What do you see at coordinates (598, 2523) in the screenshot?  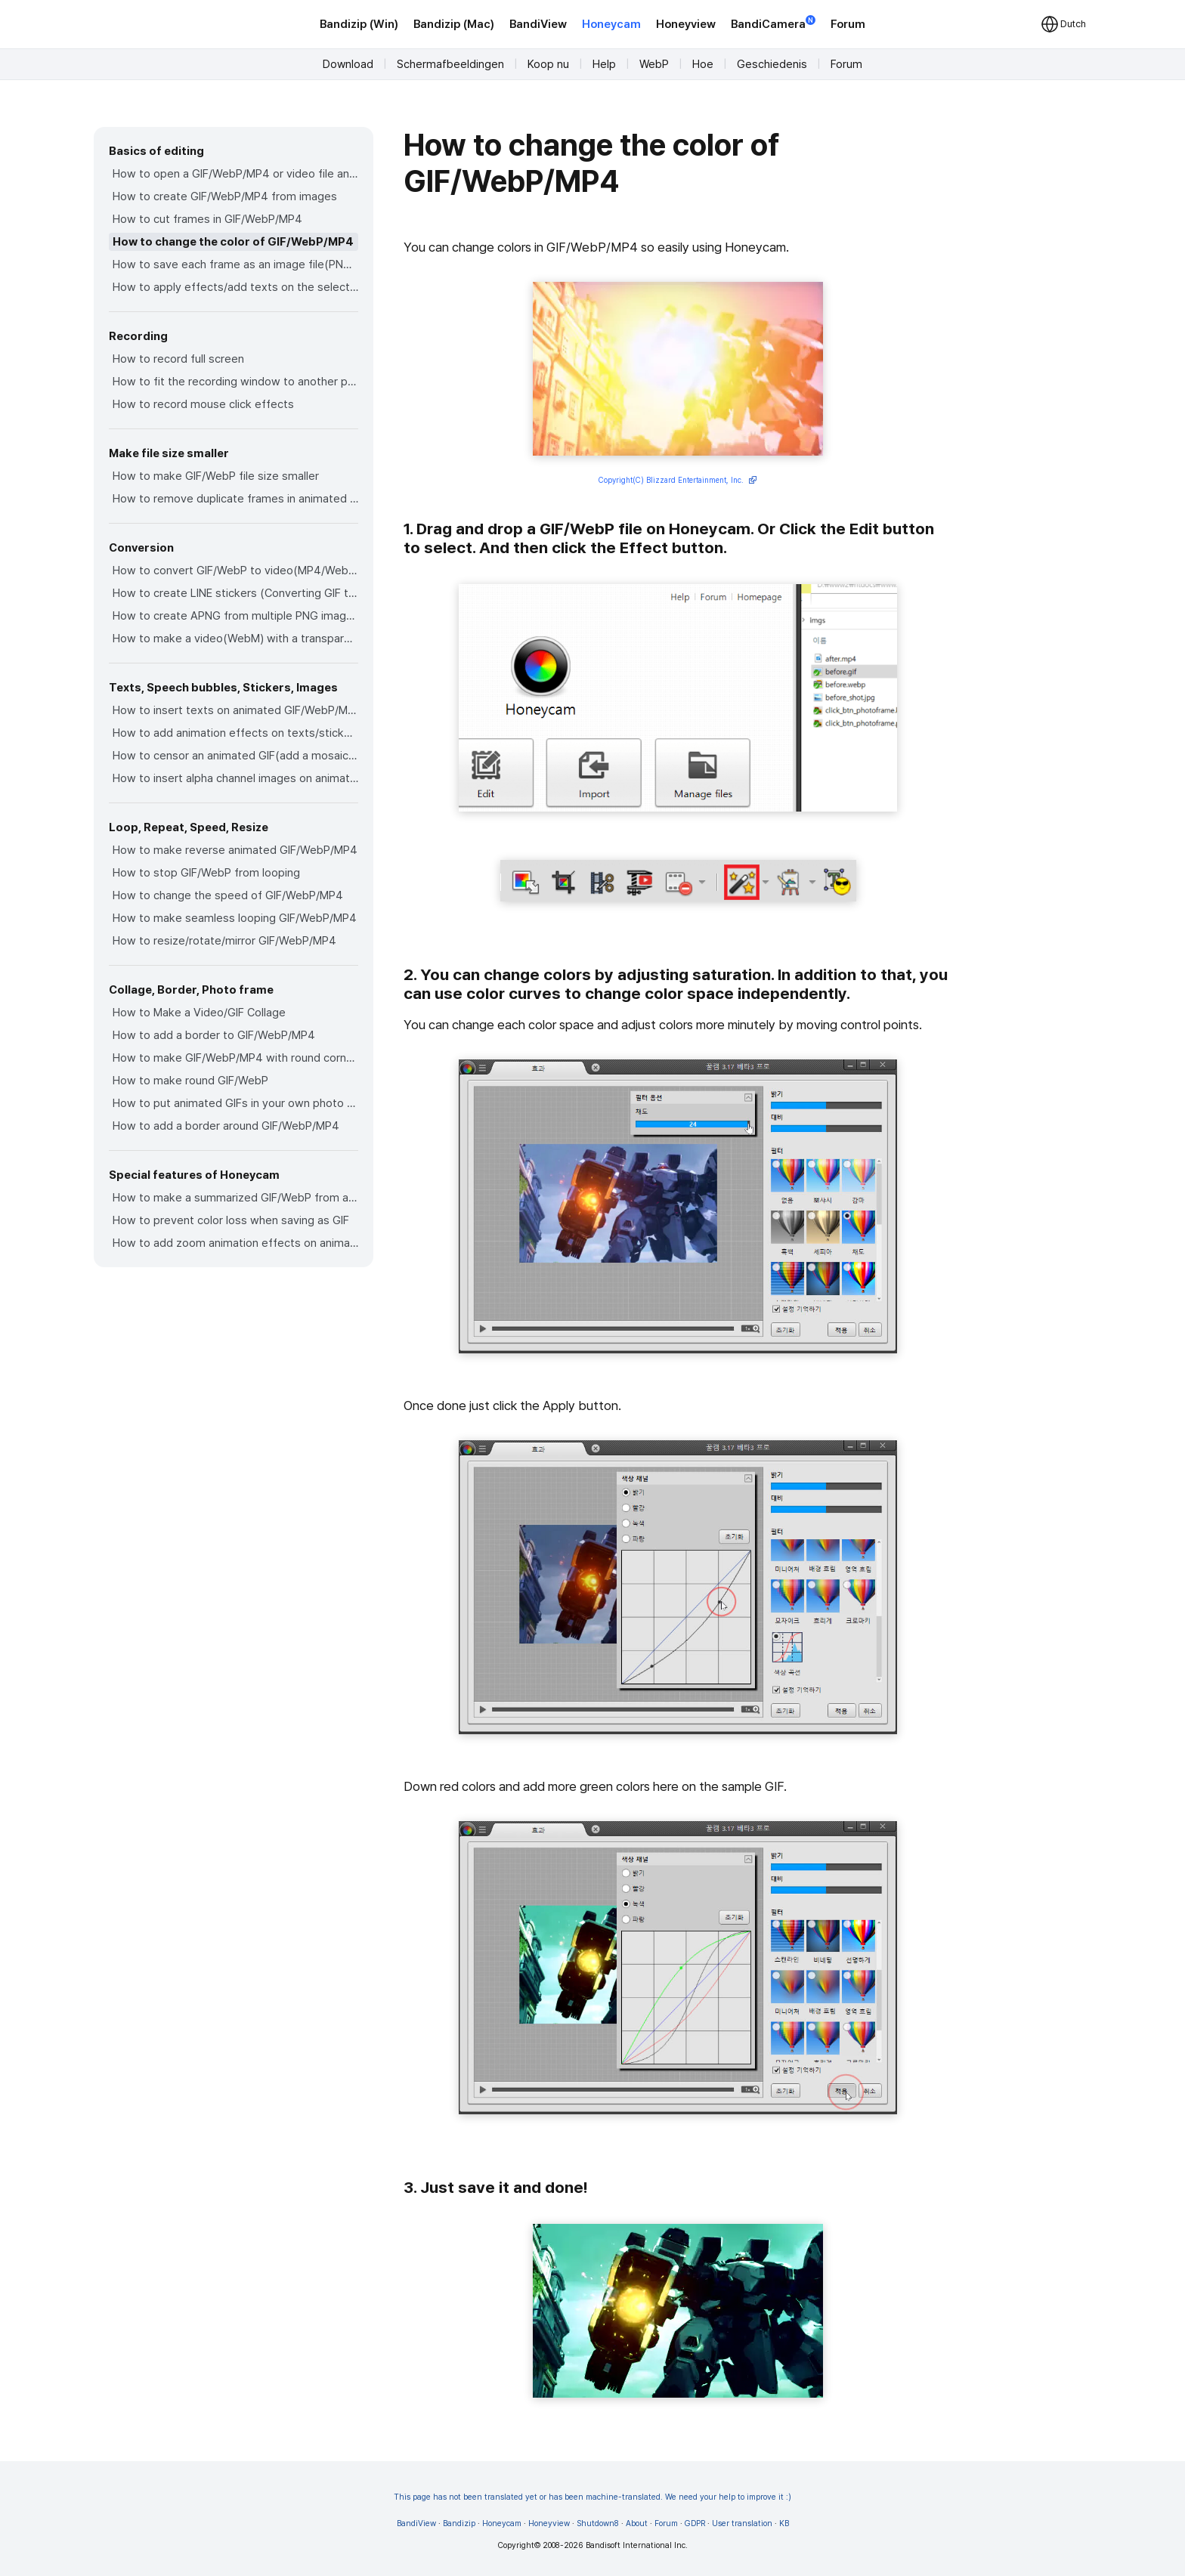 I see `Shutdown8` at bounding box center [598, 2523].